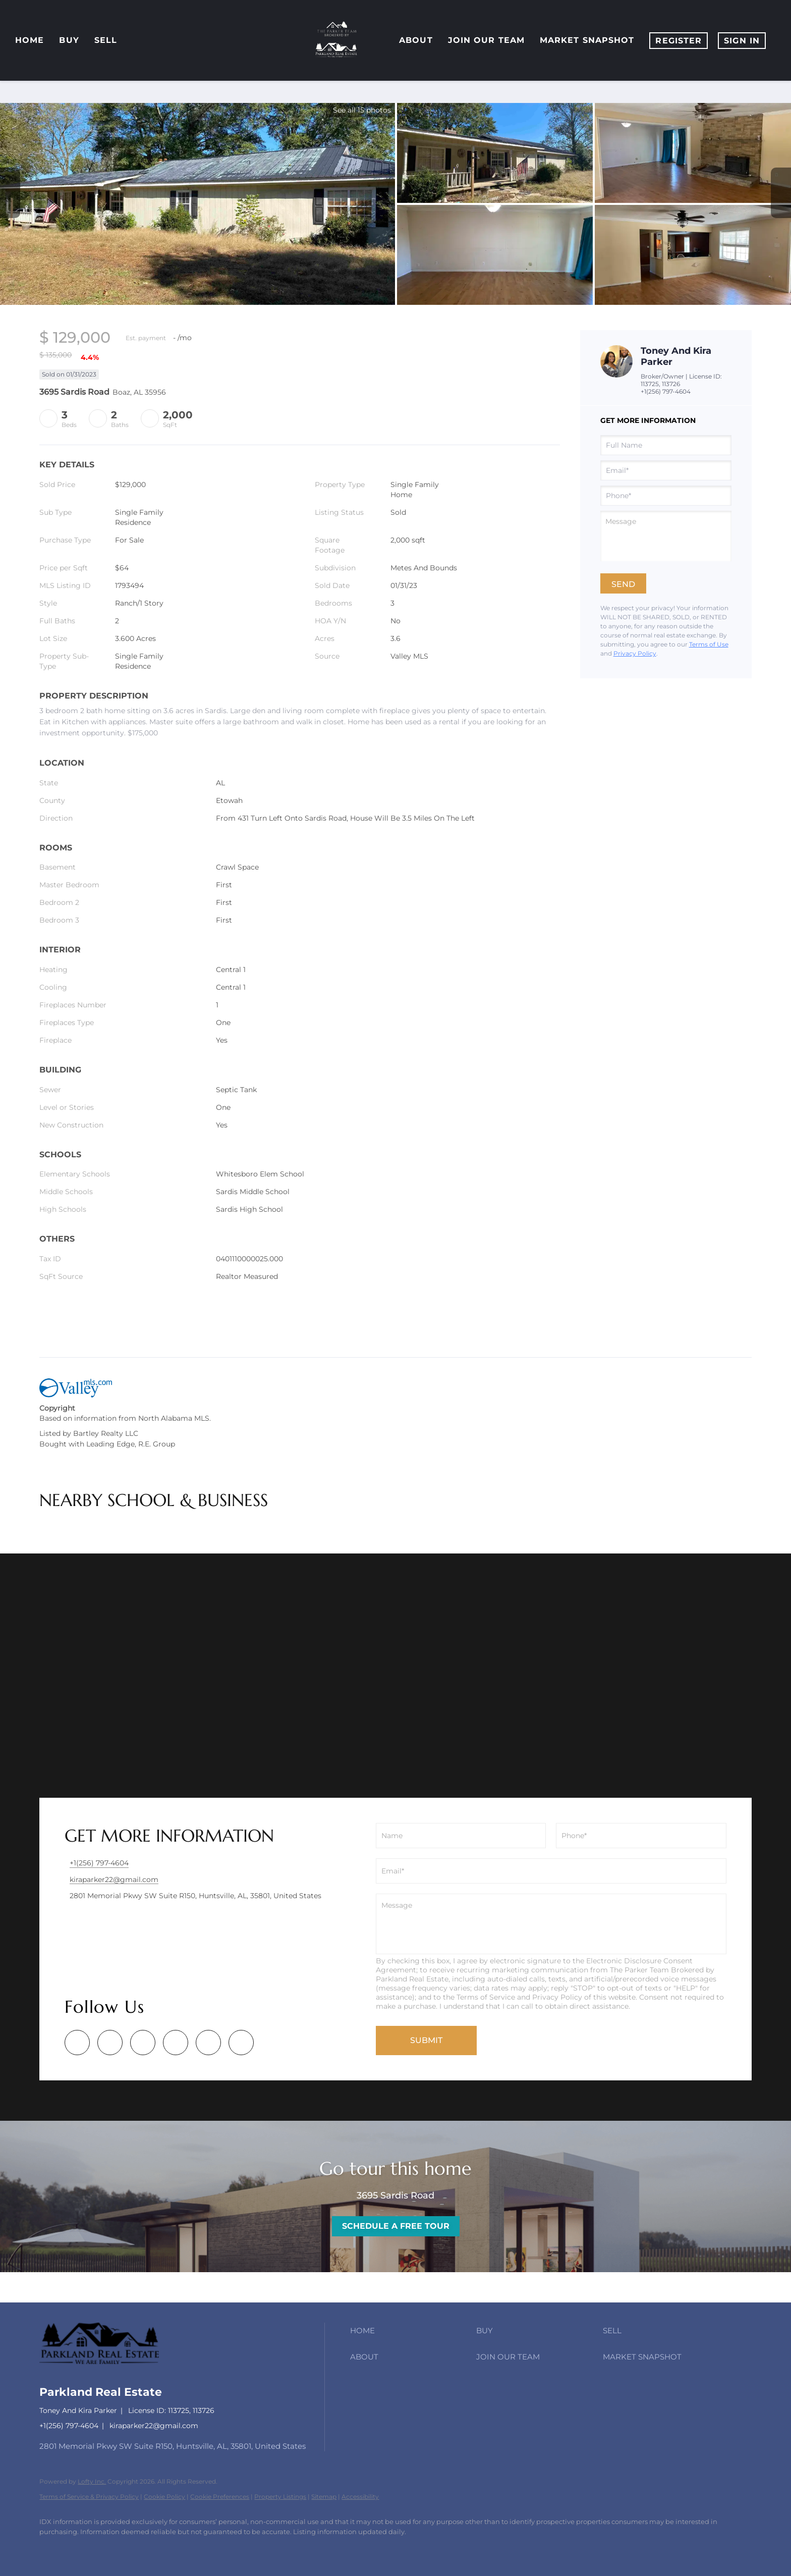 The width and height of the screenshot is (791, 2576). What do you see at coordinates (142, 2042) in the screenshot?
I see `[yelp]` at bounding box center [142, 2042].